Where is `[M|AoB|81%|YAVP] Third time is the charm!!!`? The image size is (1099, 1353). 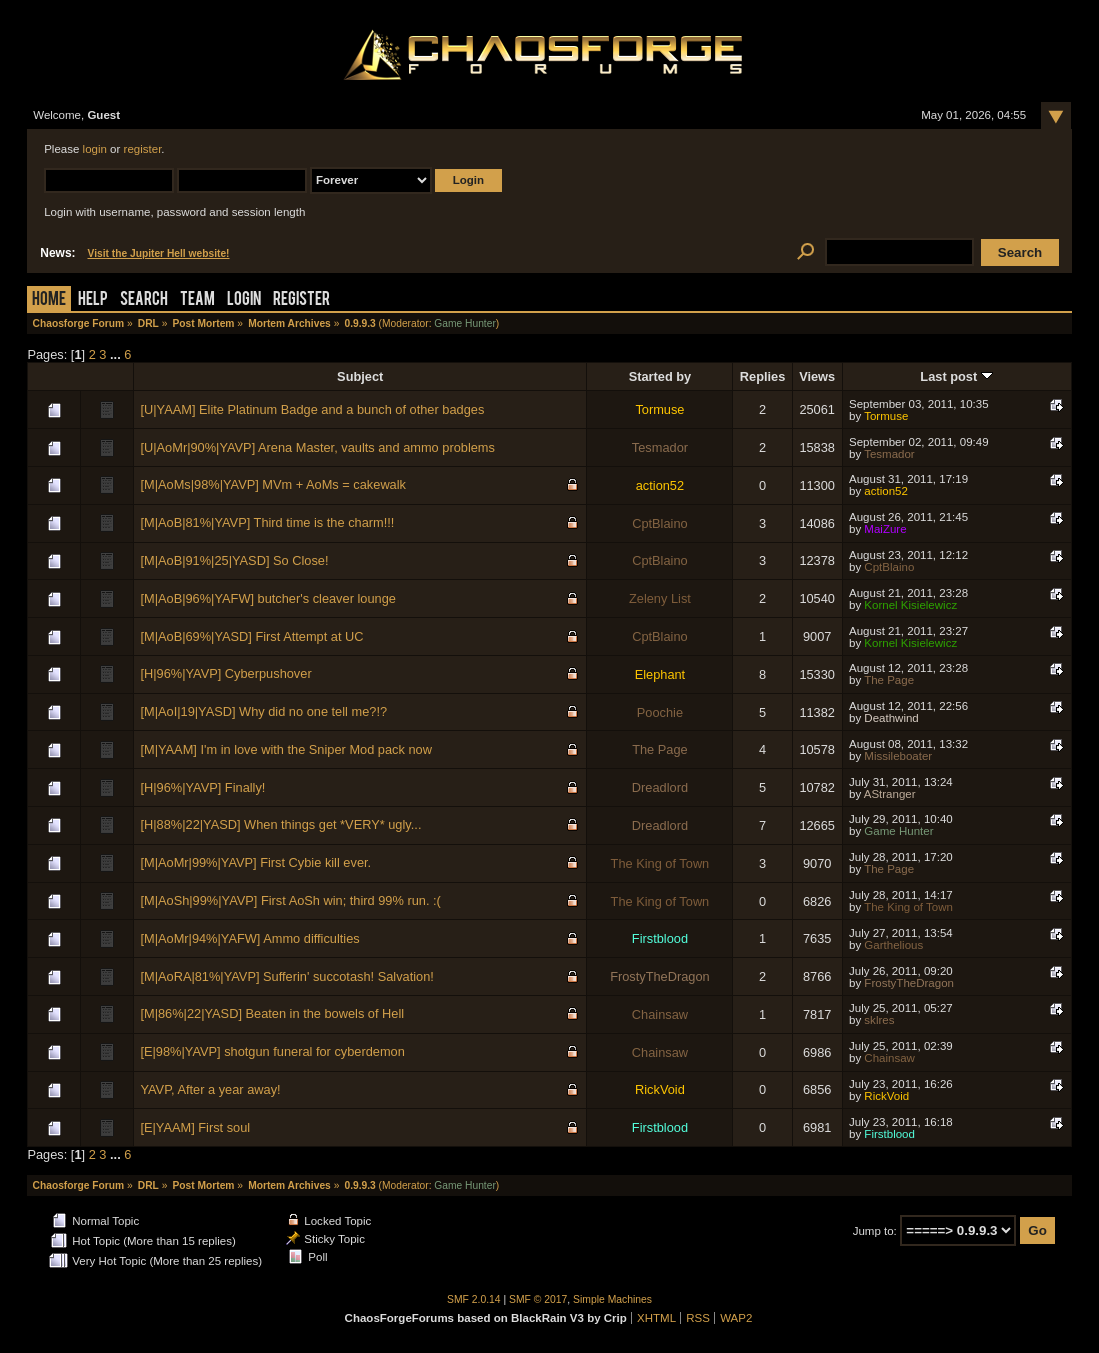
[M|AoB|81%|YAVP] Third time is the charm!!! is located at coordinates (267, 522).